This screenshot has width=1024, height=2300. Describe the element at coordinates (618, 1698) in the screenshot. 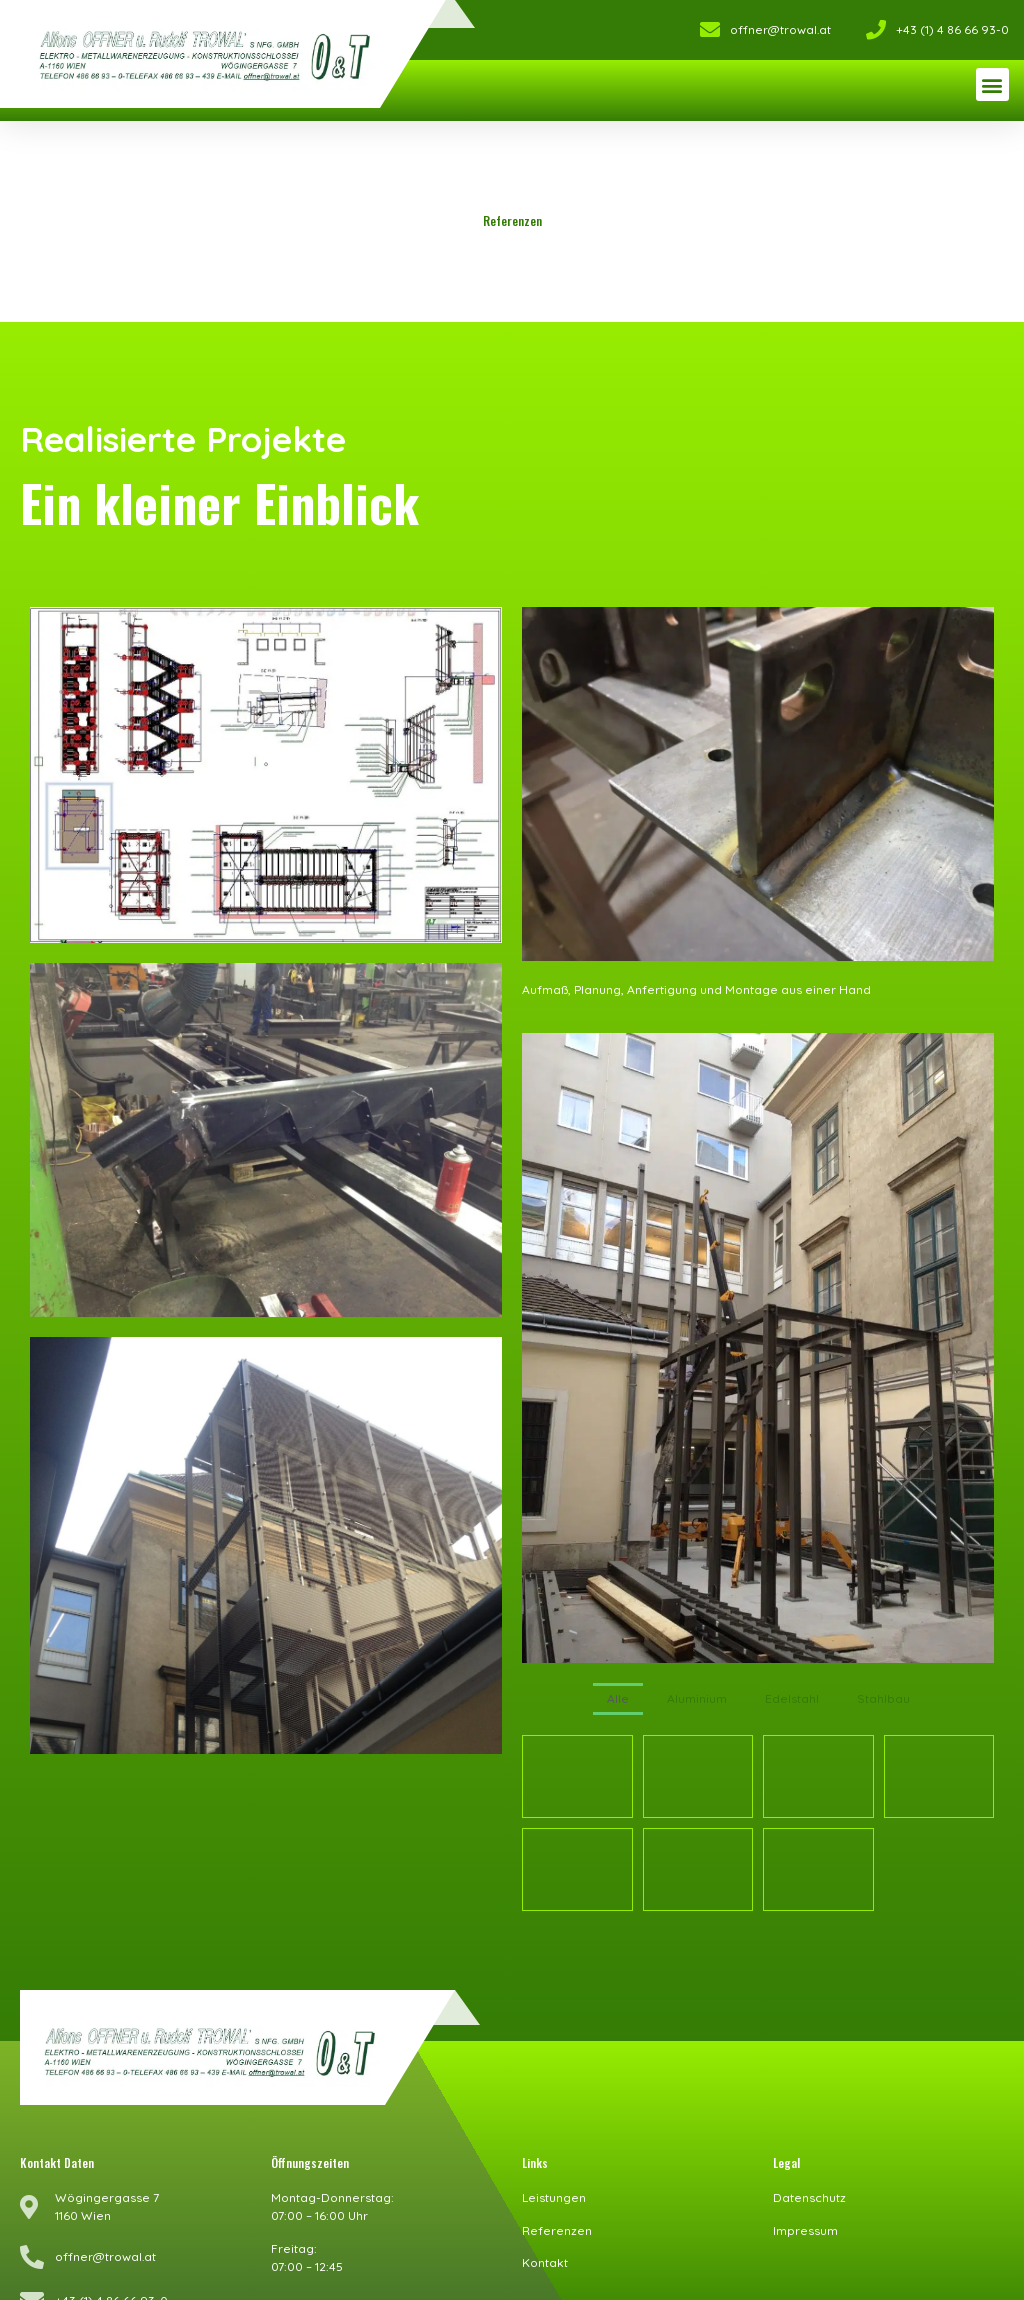

I see `Alle` at that location.